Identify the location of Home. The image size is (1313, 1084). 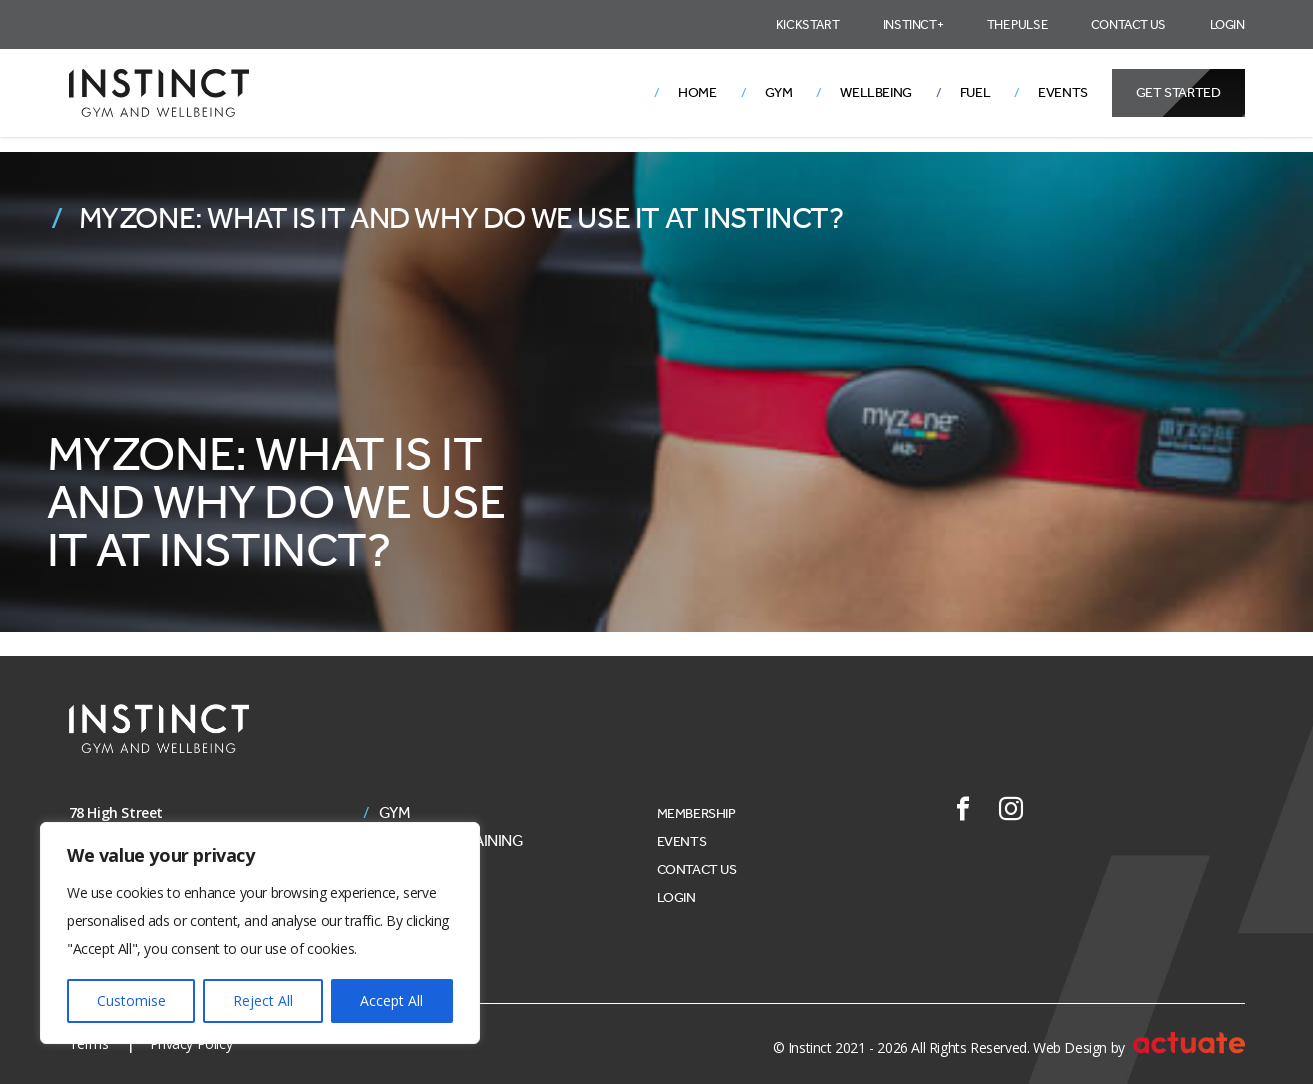
(697, 92).